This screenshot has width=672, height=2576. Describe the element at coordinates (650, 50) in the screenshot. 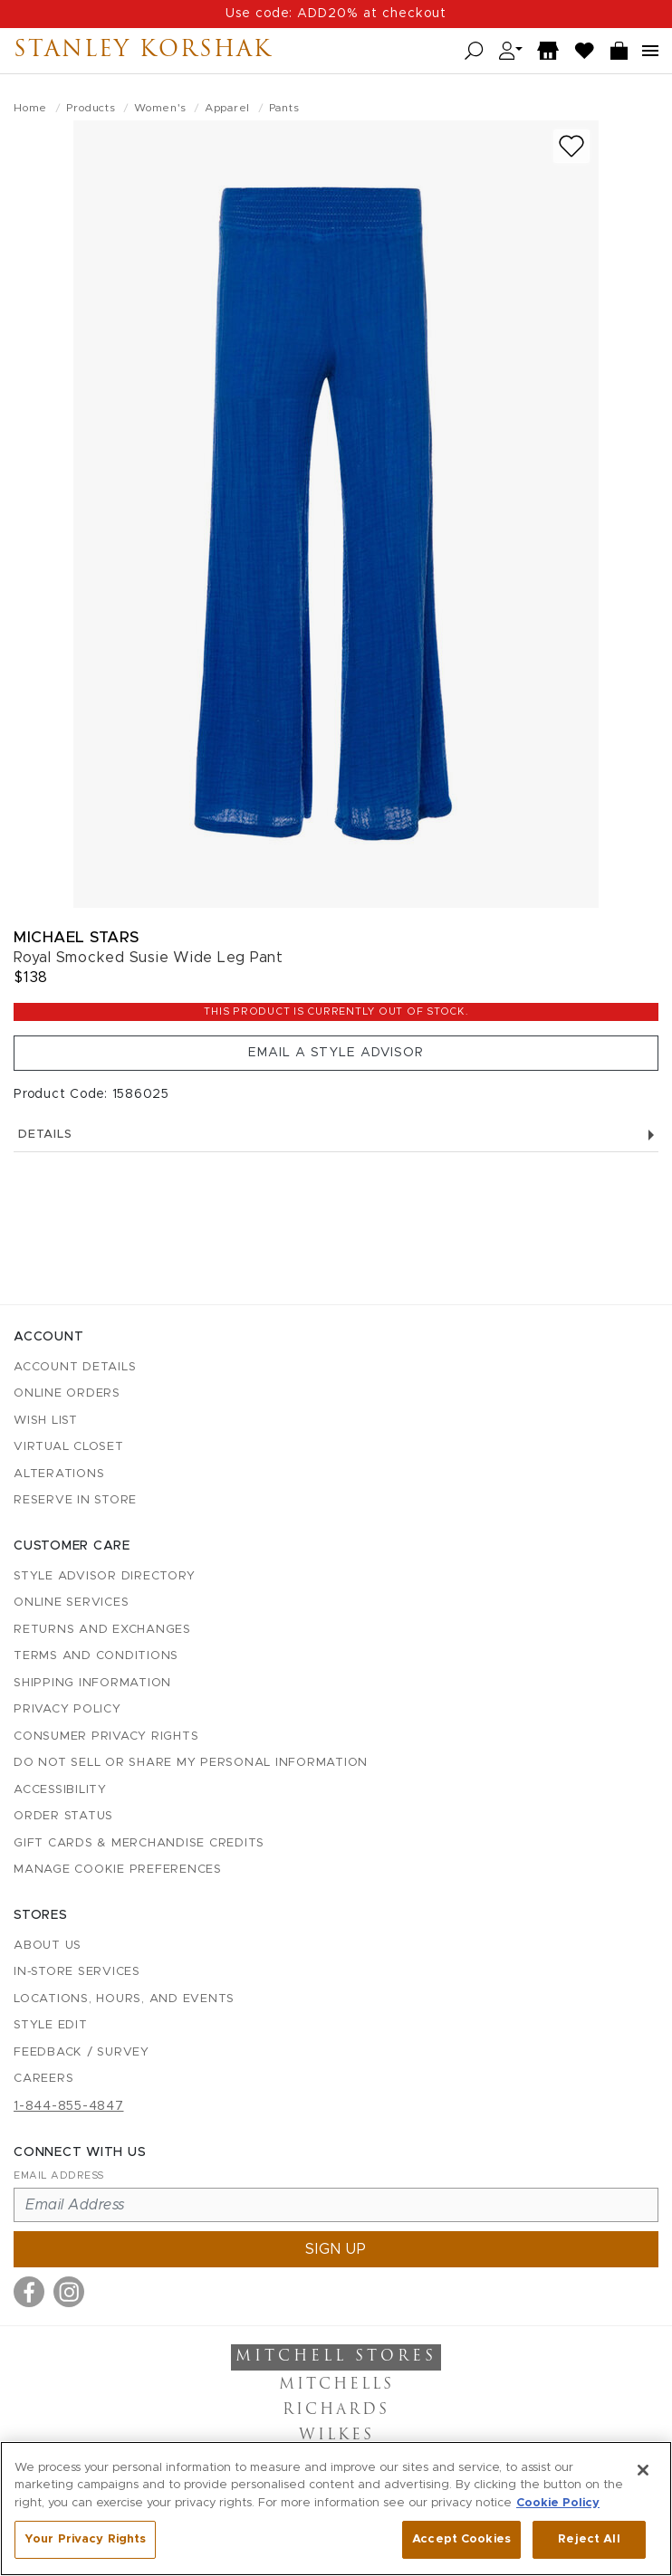

I see `[Open navigation menu]` at that location.